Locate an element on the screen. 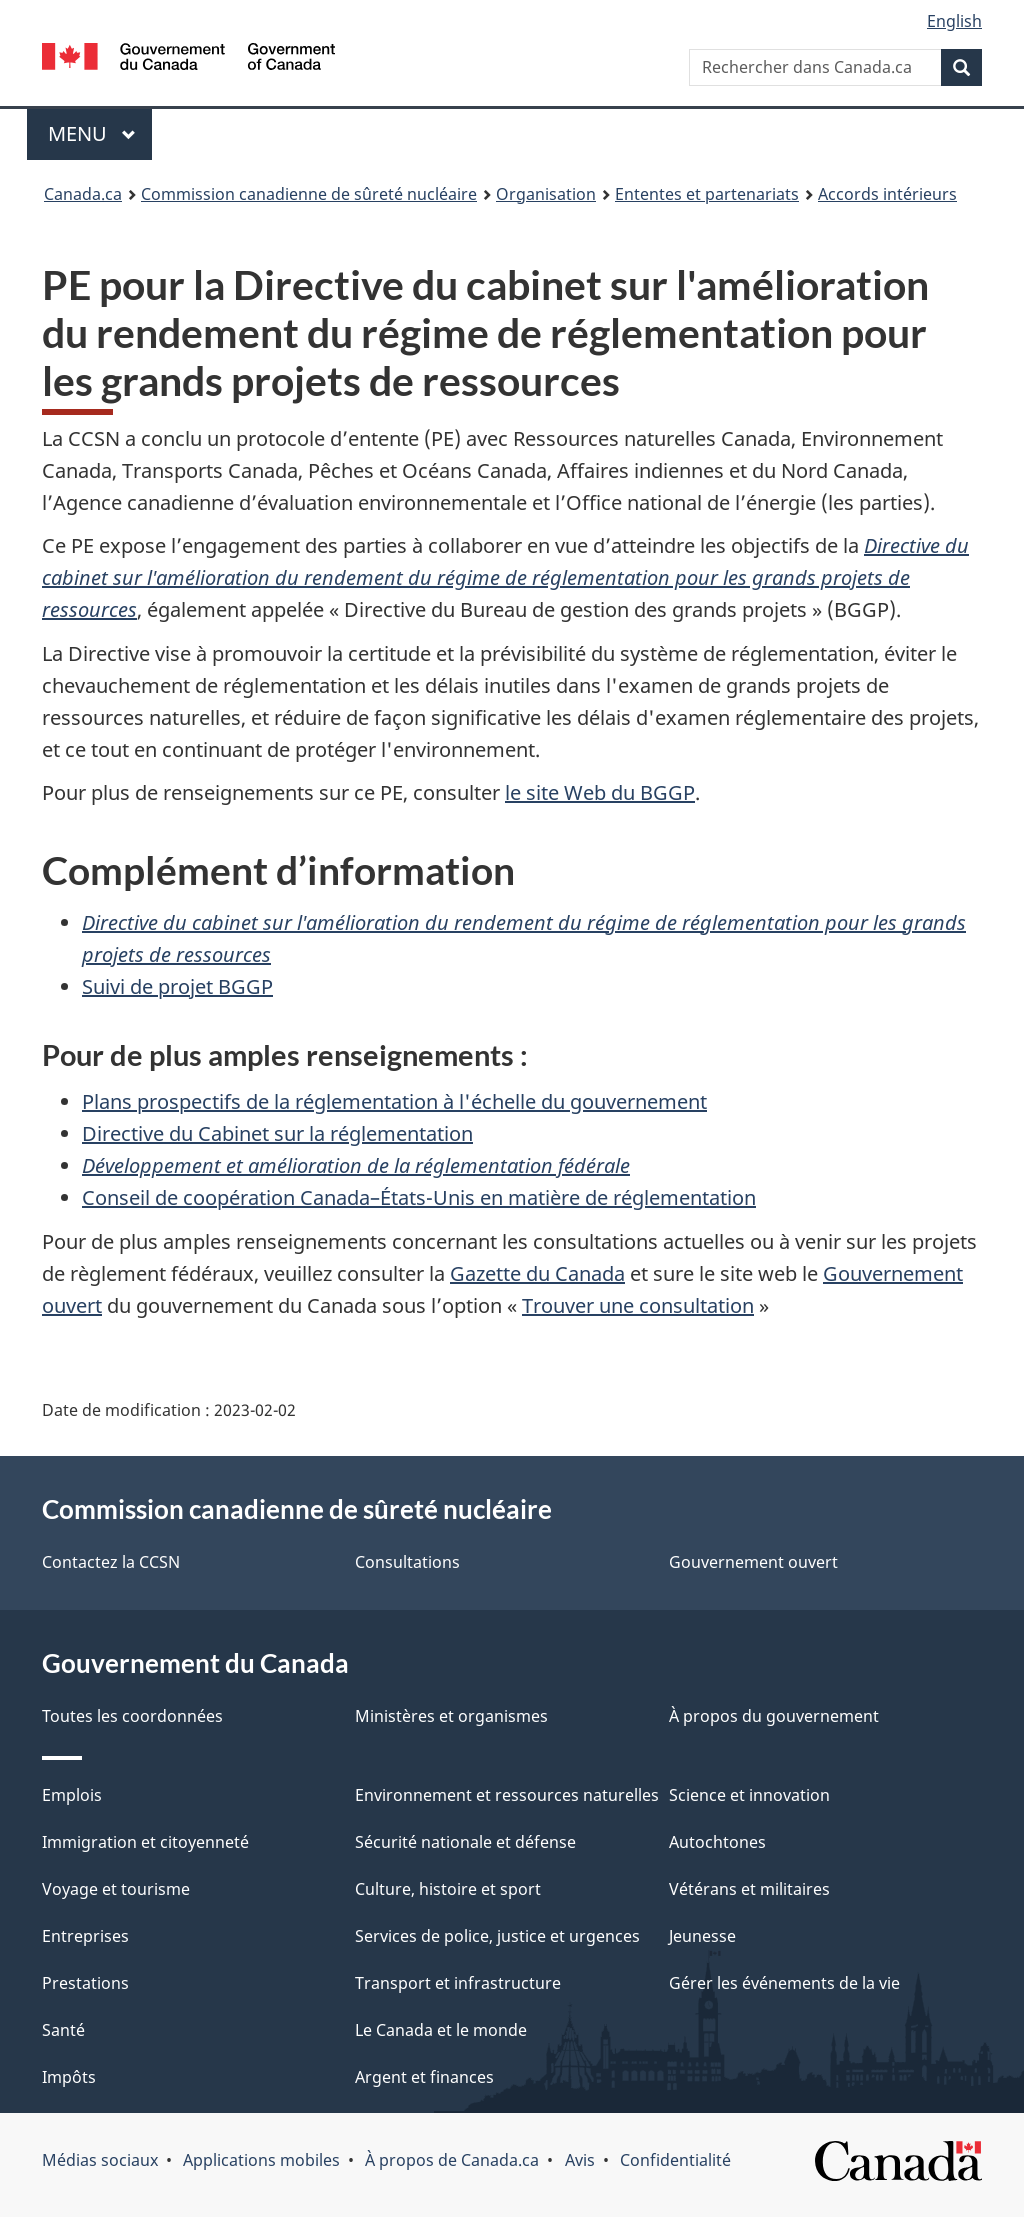 This screenshot has width=1024, height=2217. Culture, histoire et sport is located at coordinates (448, 1889).